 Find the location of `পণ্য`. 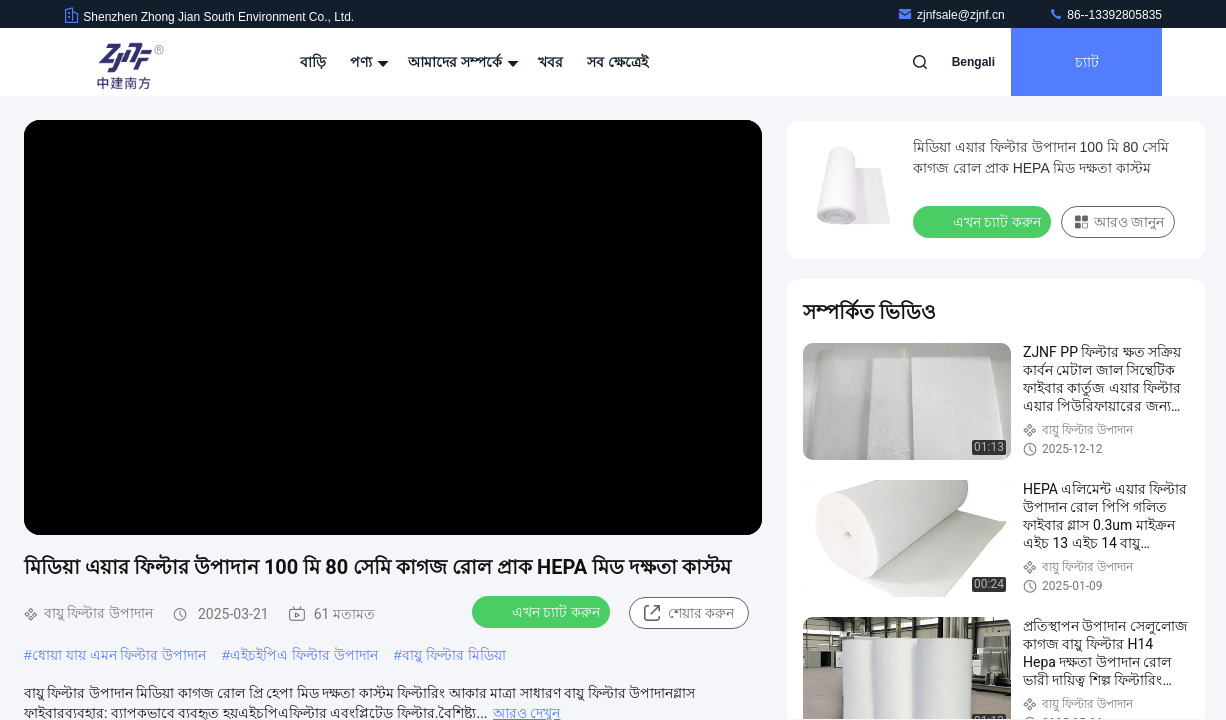

পণ্য is located at coordinates (367, 62).